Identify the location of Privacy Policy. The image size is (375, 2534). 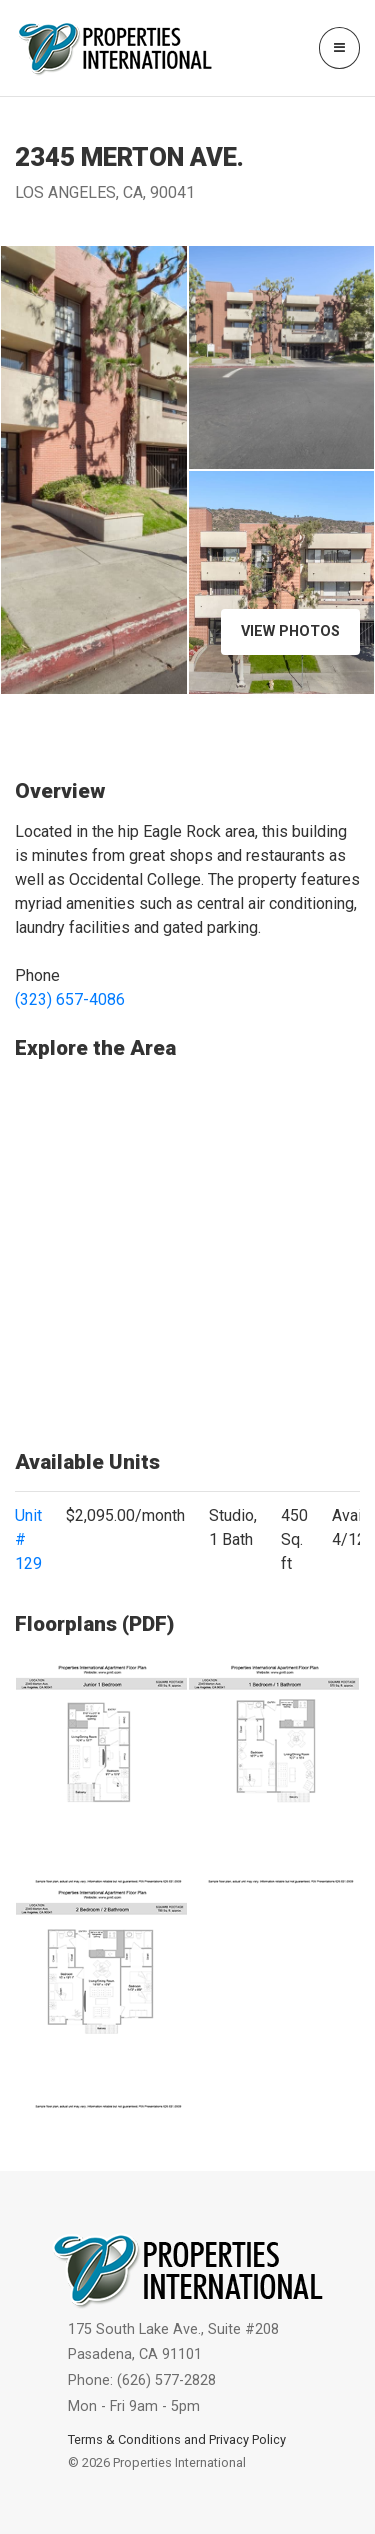
(247, 2439).